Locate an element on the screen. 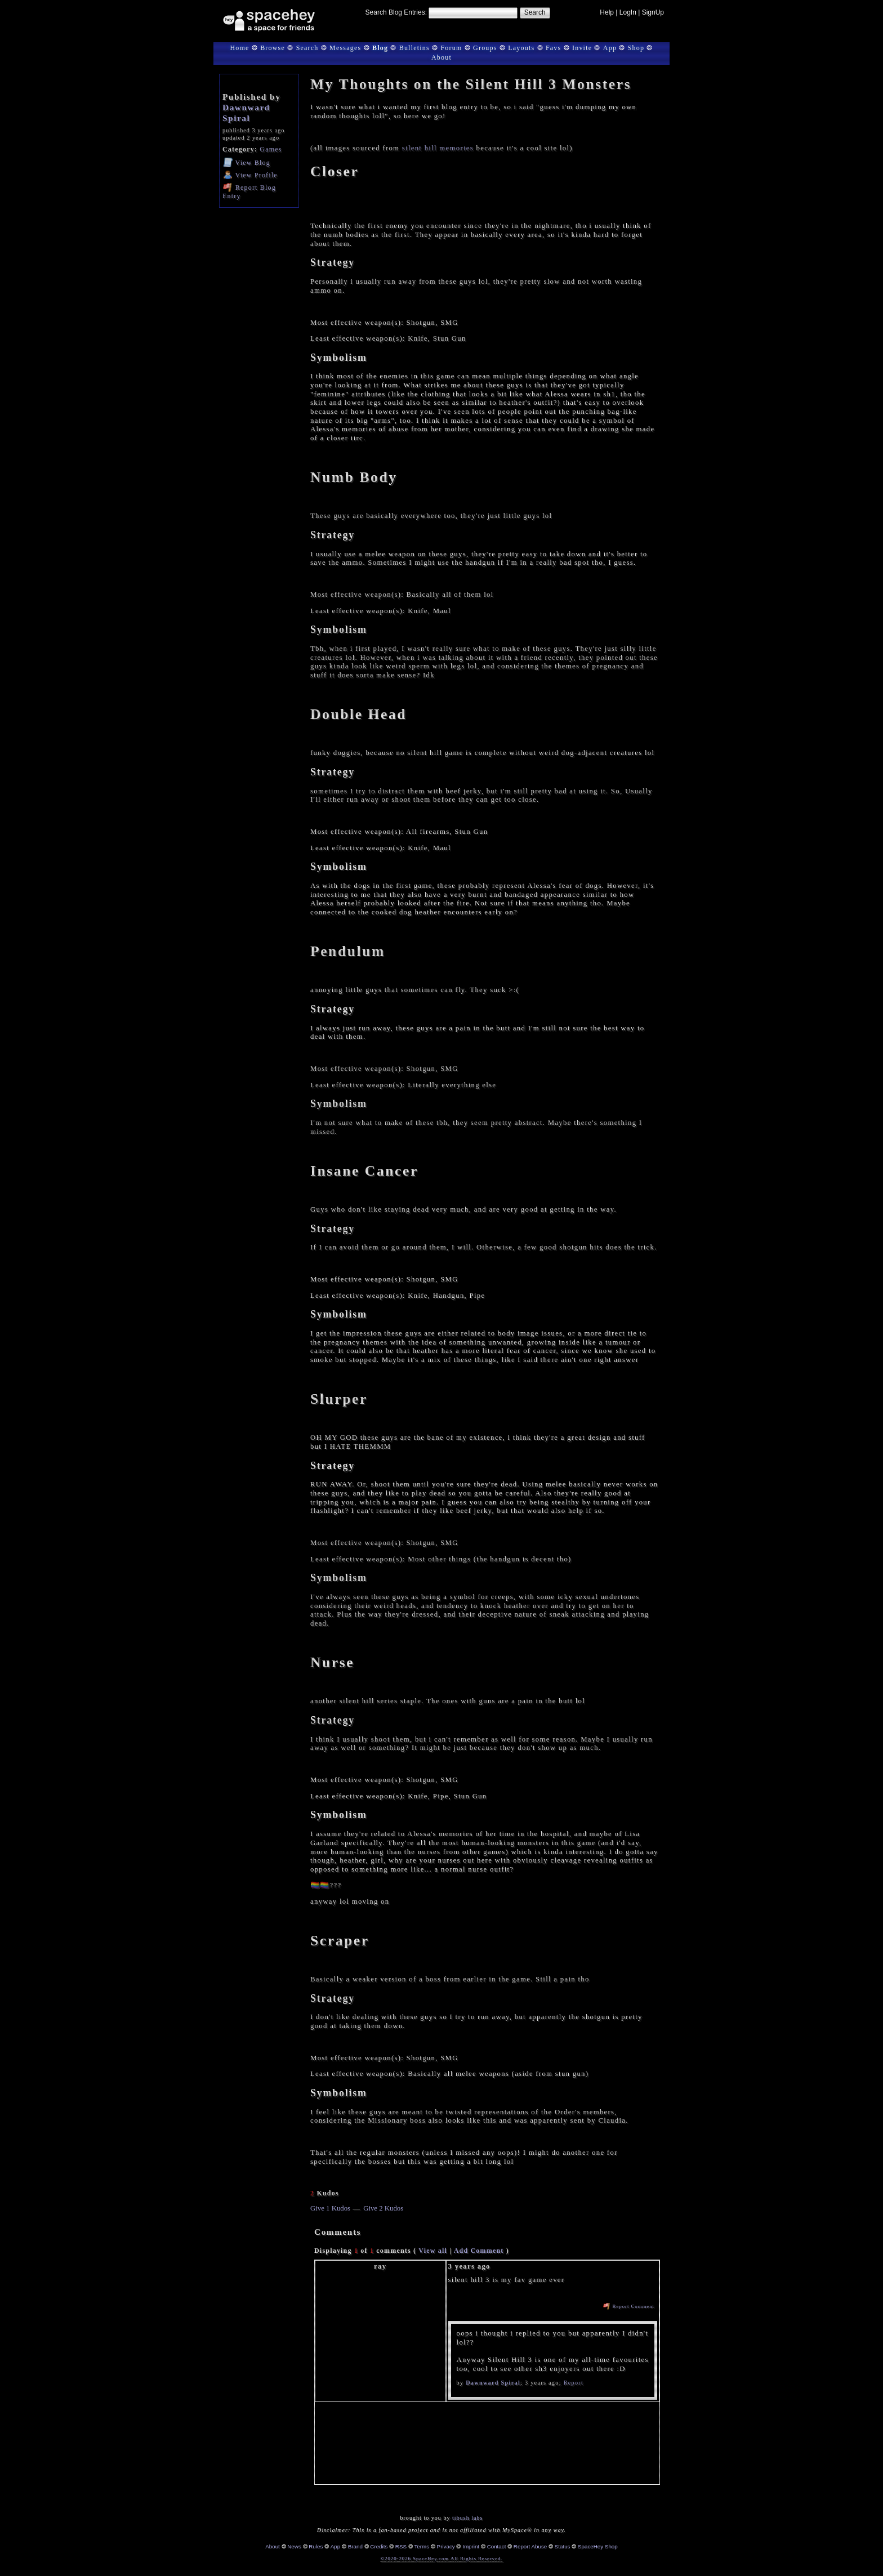  Report Abuse is located at coordinates (530, 2546).